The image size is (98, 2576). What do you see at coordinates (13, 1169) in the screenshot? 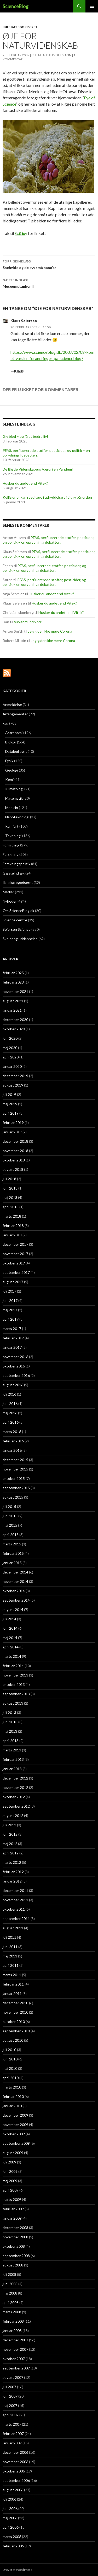
I see `august 2018` at bounding box center [13, 1169].